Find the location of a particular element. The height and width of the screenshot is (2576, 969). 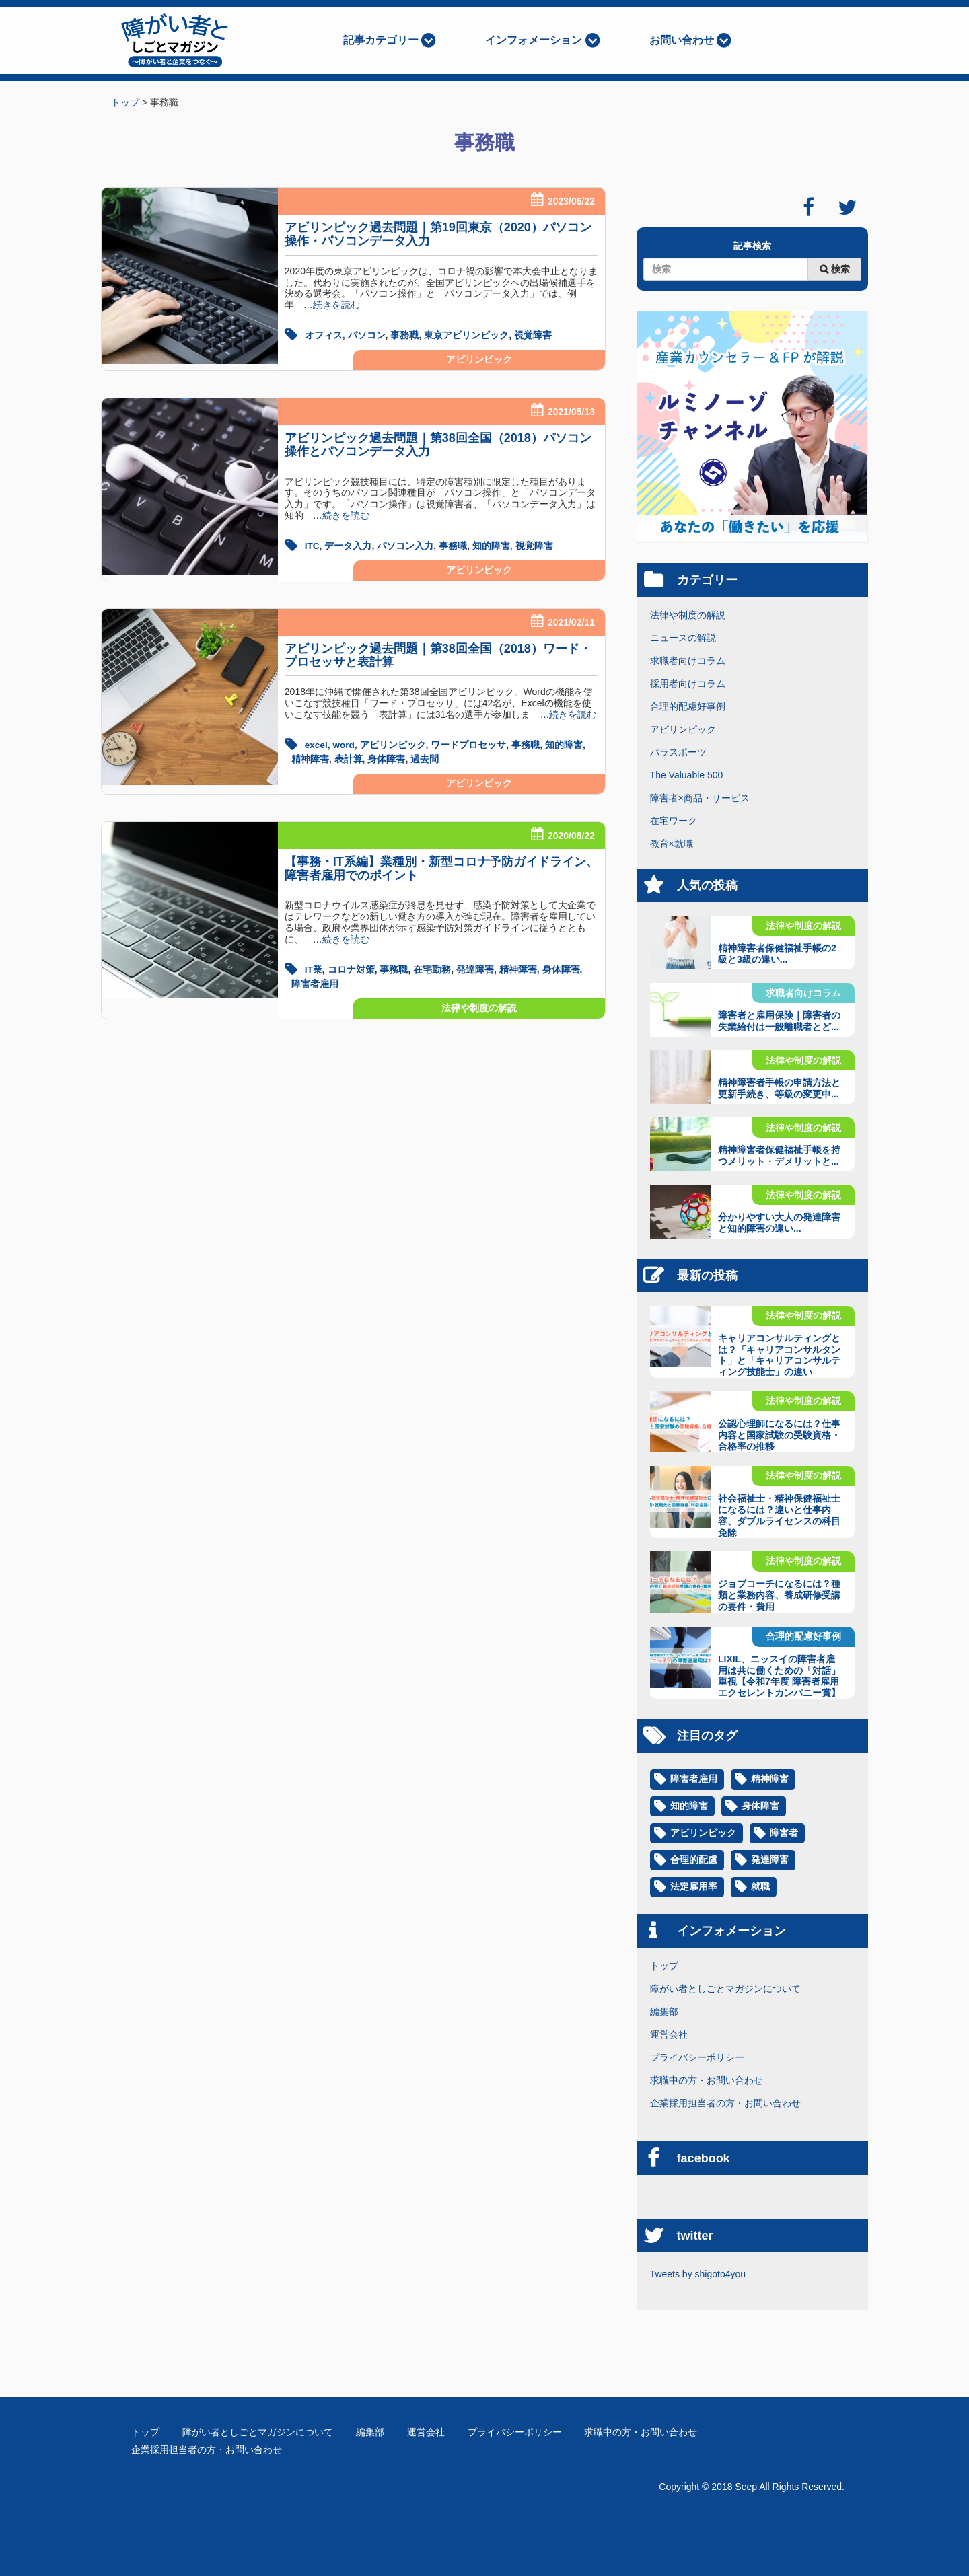

運営会社 is located at coordinates (669, 2034).